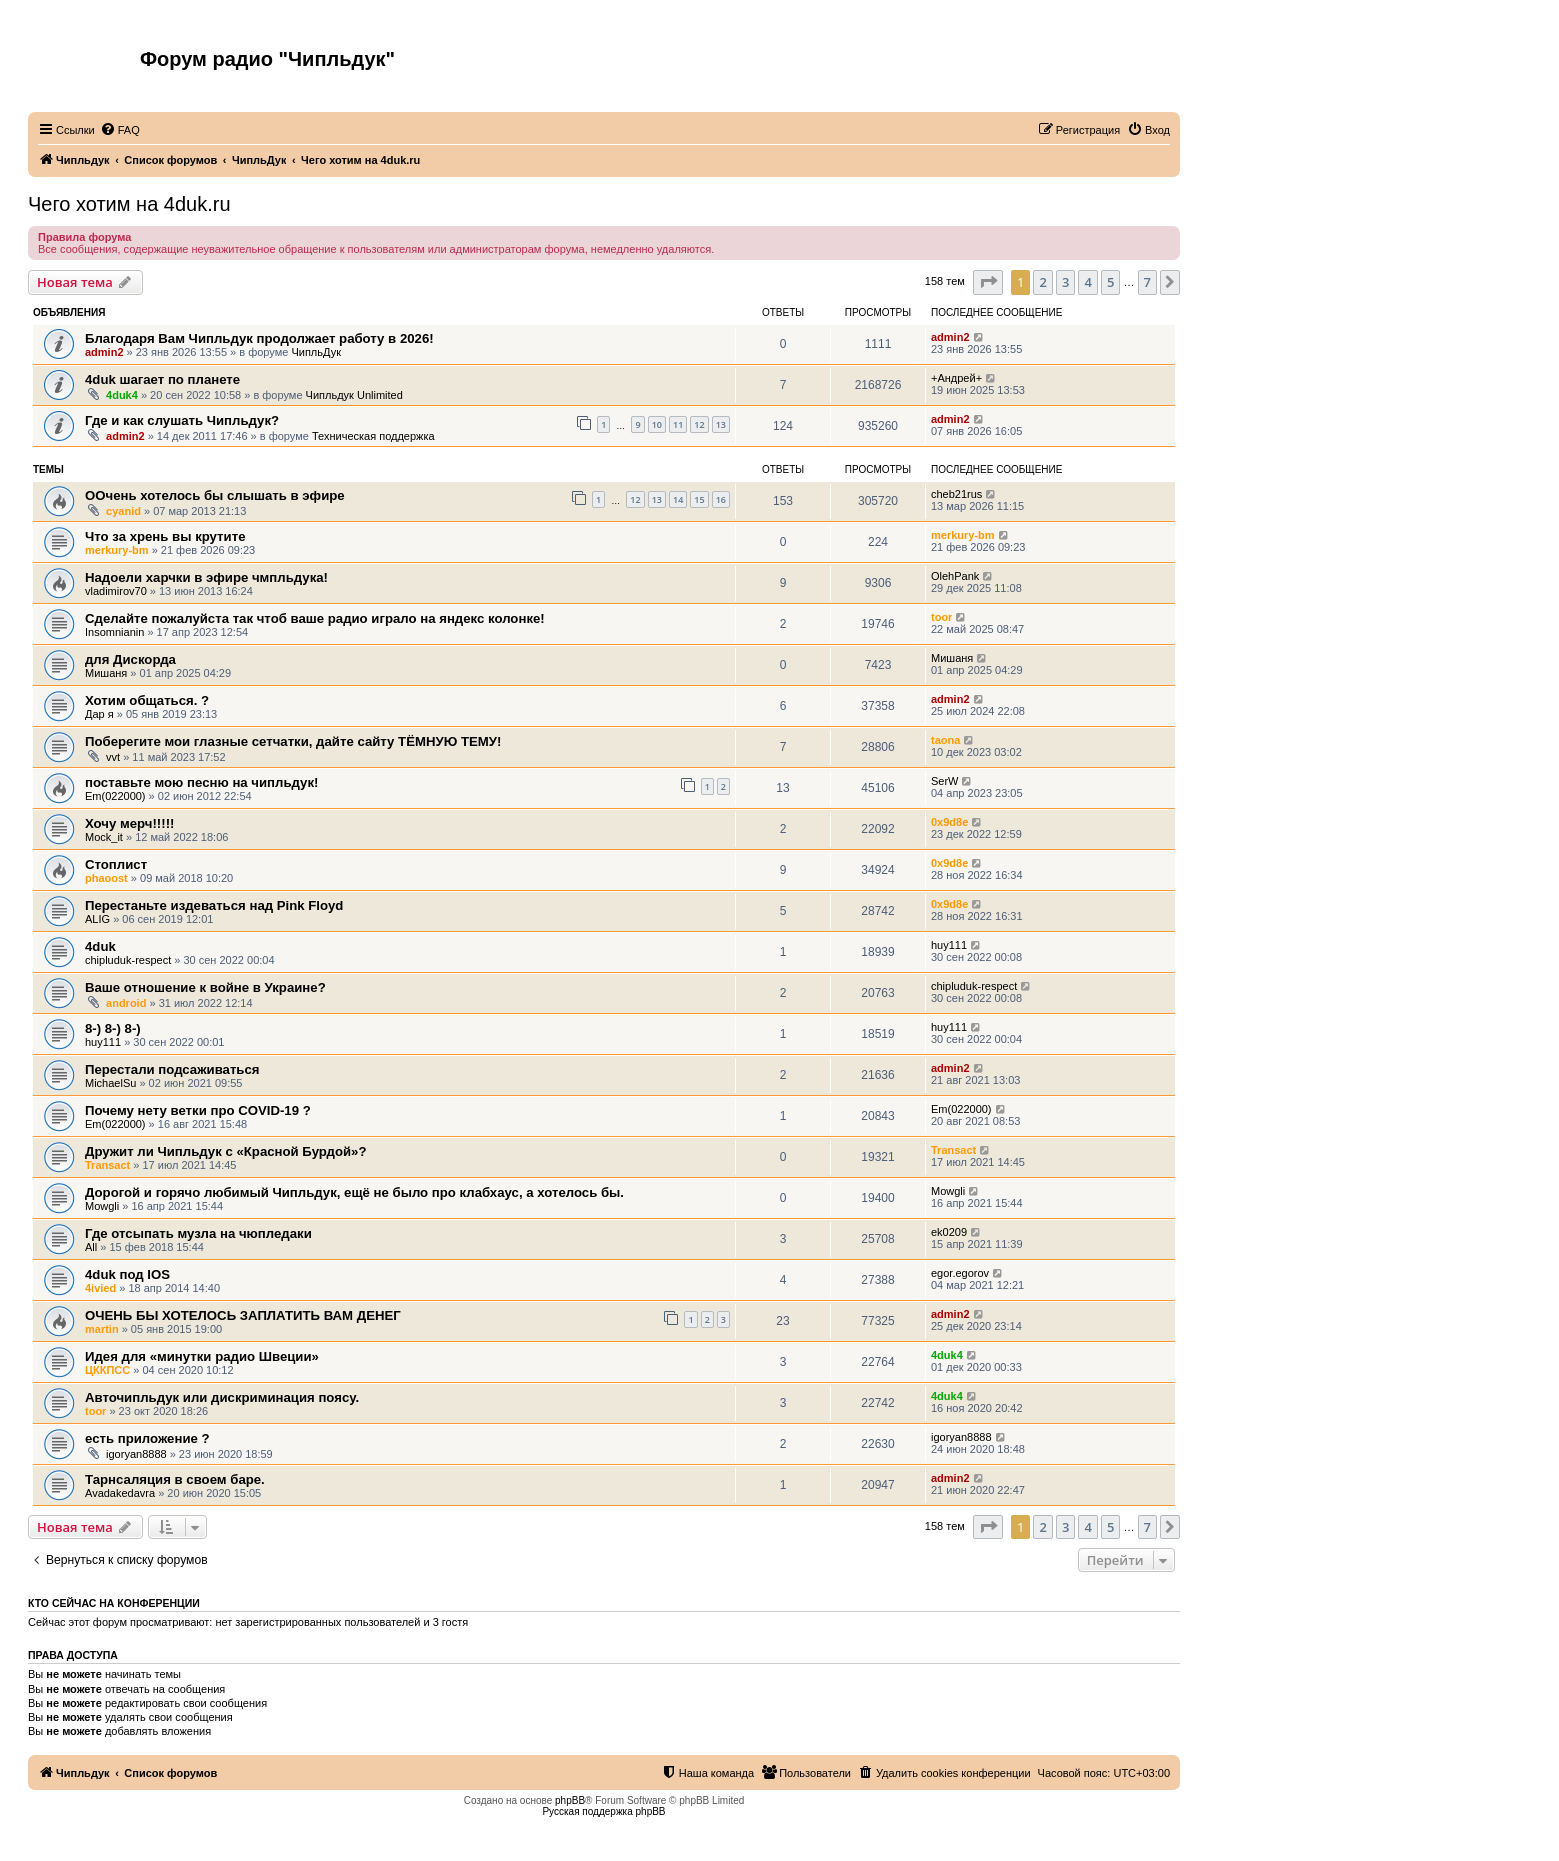 The height and width of the screenshot is (1861, 1559). Describe the element at coordinates (243, 1315) in the screenshot. I see `ОЧЕНЬ БЫ ХОТЕЛОСЬ ЗАПЛАТИТЬ ВАМ ДЕНЕГ` at that location.